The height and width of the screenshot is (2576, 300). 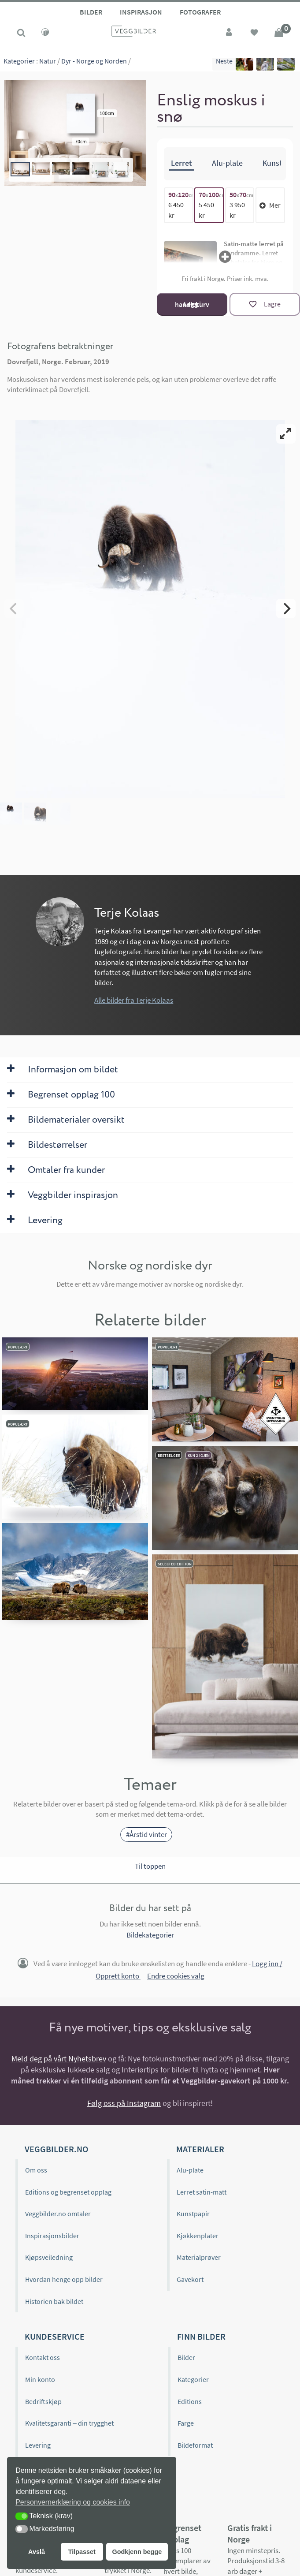 I want to click on Tilpasset [button], so click(x=82, y=2551).